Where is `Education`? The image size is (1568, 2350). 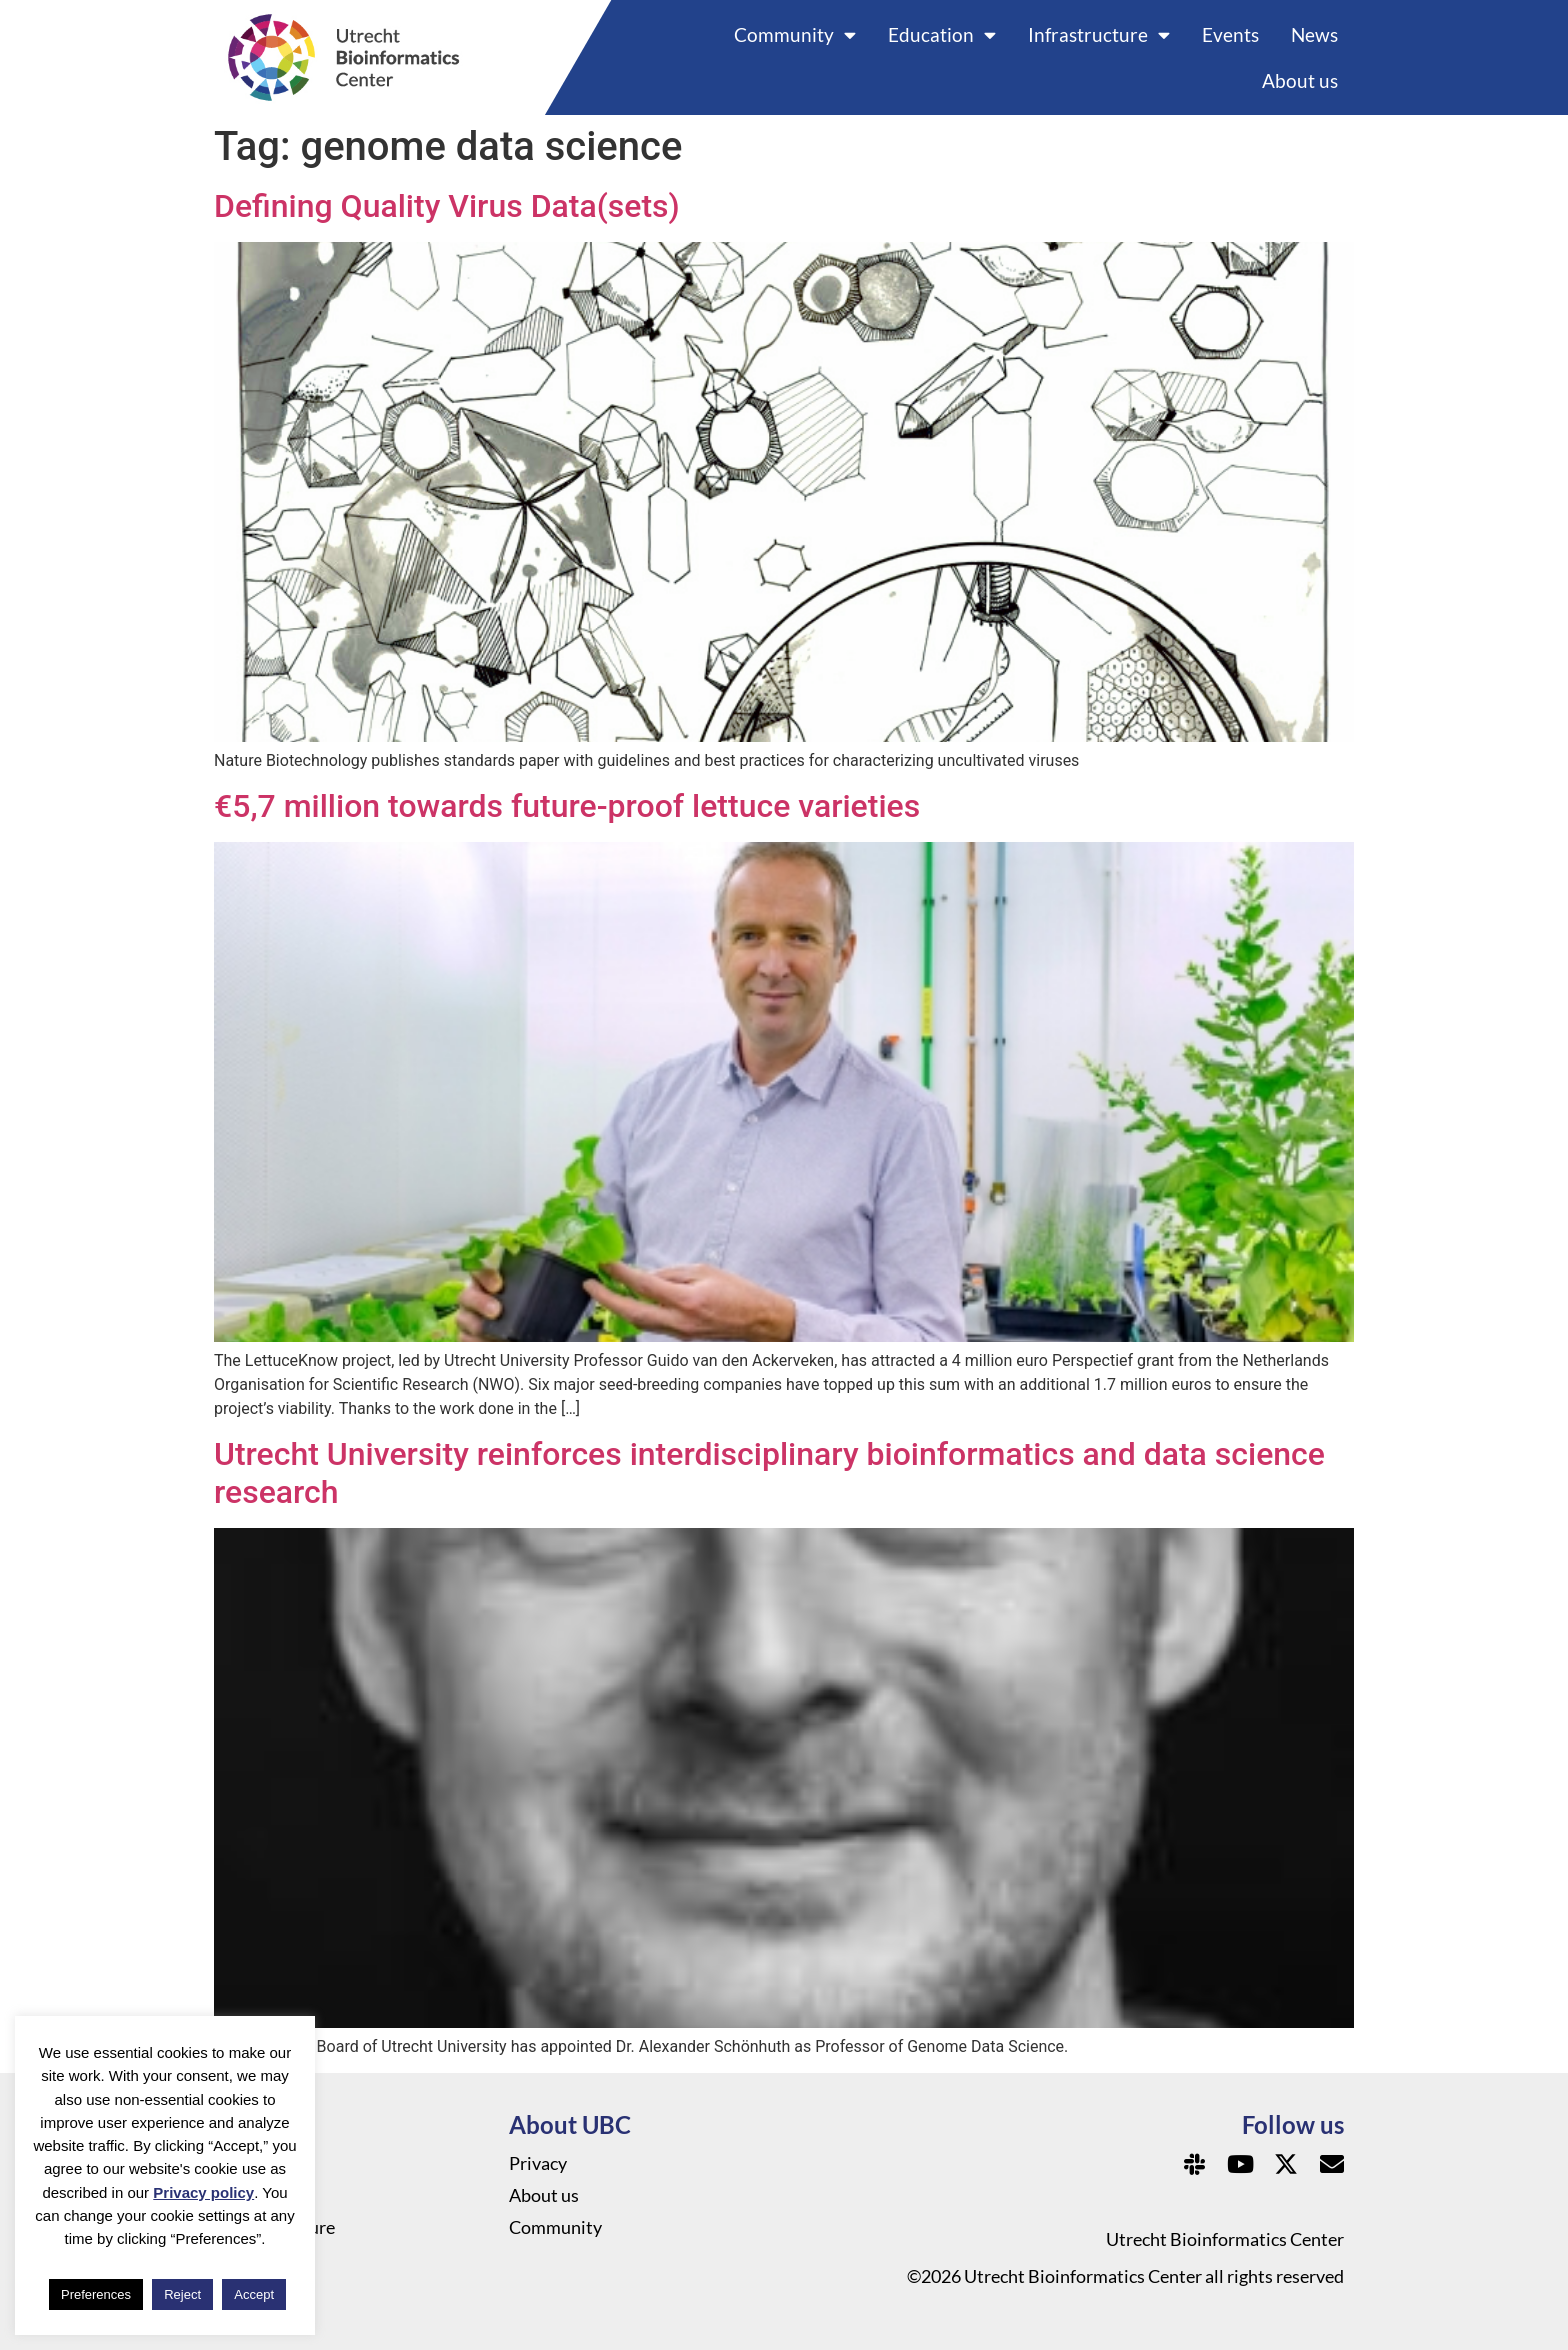
Education is located at coordinates (942, 34).